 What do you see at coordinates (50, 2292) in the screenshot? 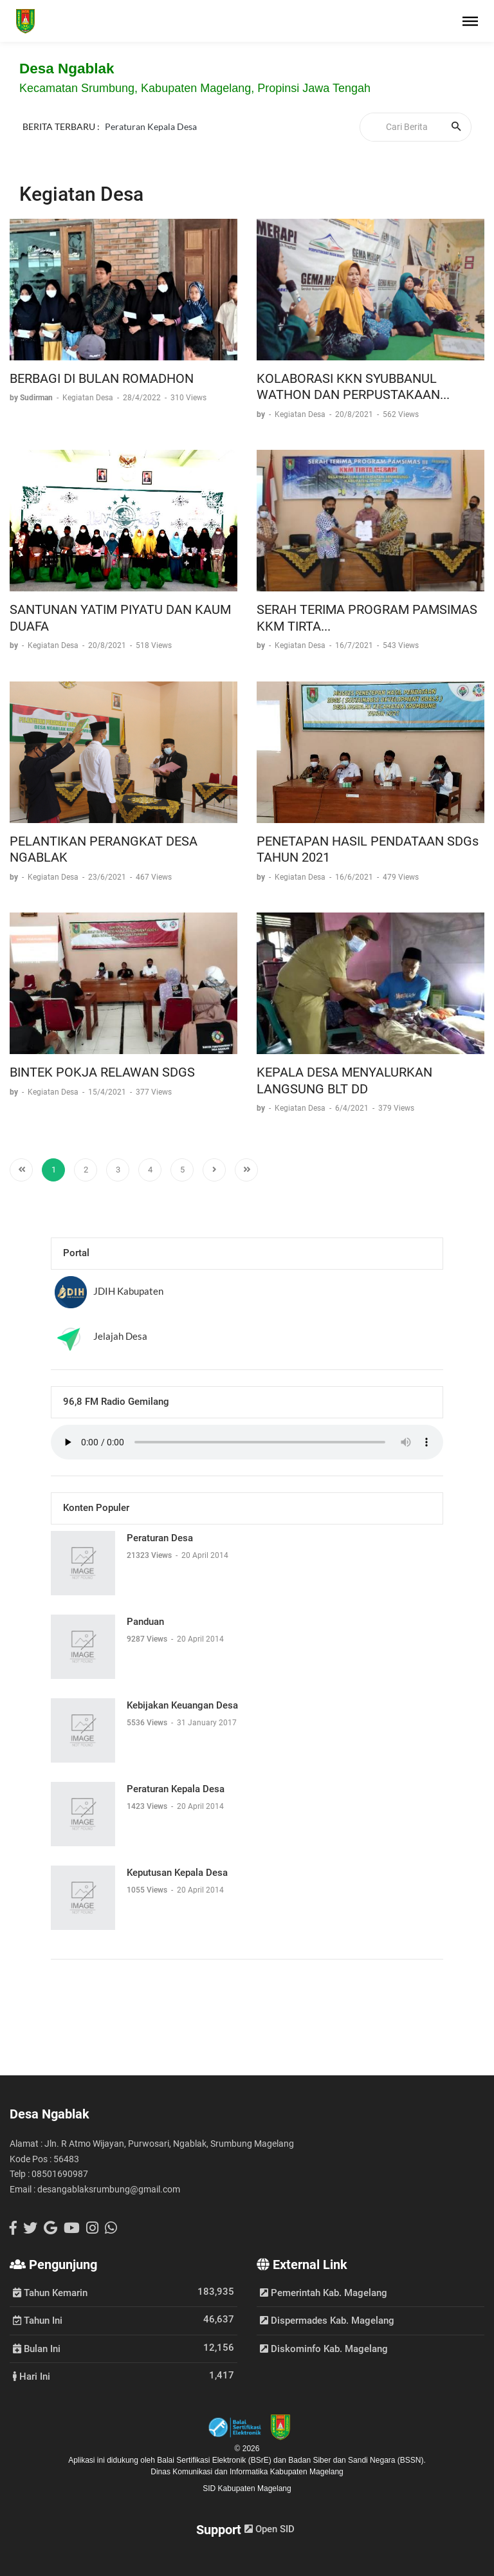
I see `Tahun Kemarin` at bounding box center [50, 2292].